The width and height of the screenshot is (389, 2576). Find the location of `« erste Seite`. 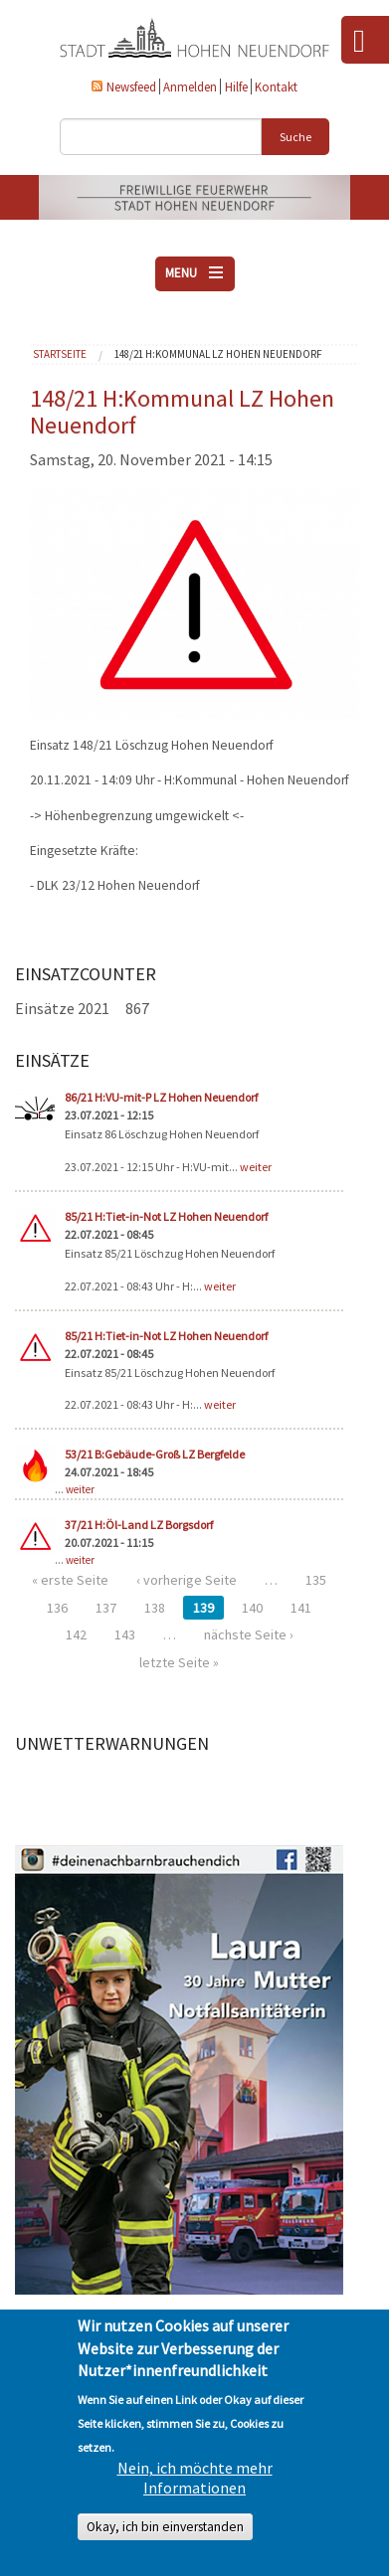

« erste Seite is located at coordinates (70, 1580).